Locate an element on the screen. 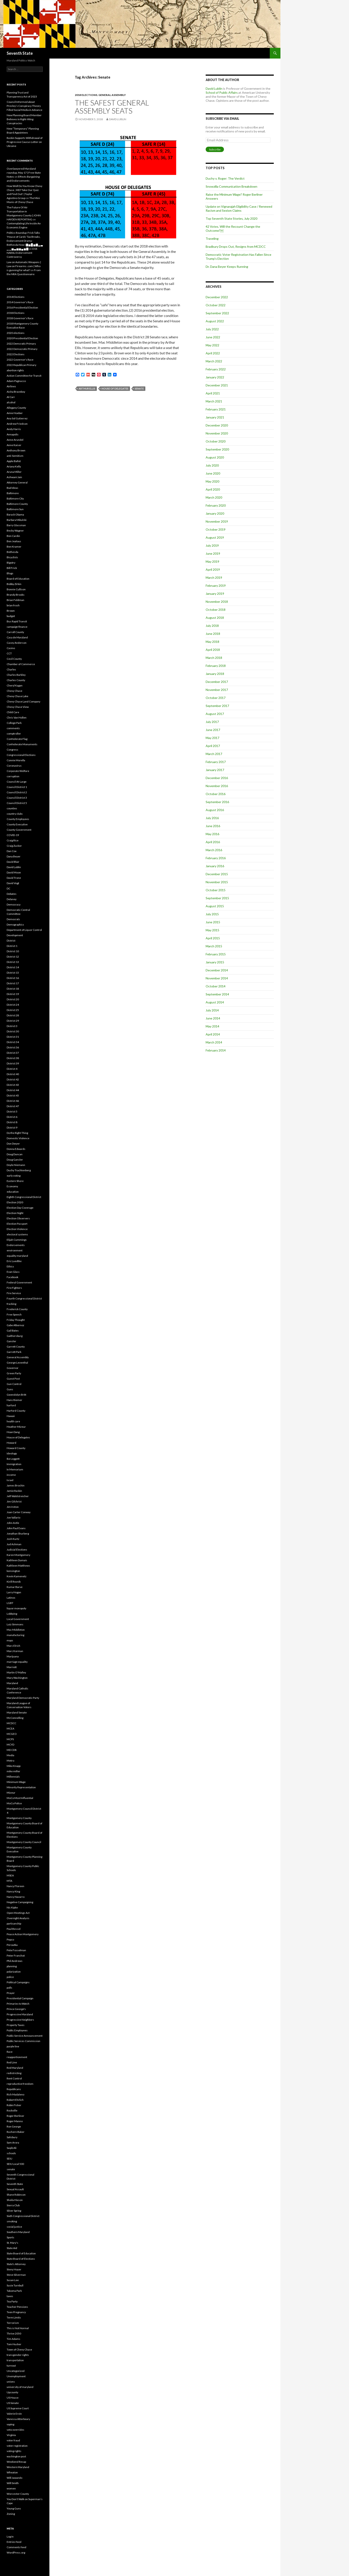 The width and height of the screenshot is (349, 2576). Update on Vignarajah Eligibility Case / Renewed Racism and Sexism Claims is located at coordinates (239, 208).